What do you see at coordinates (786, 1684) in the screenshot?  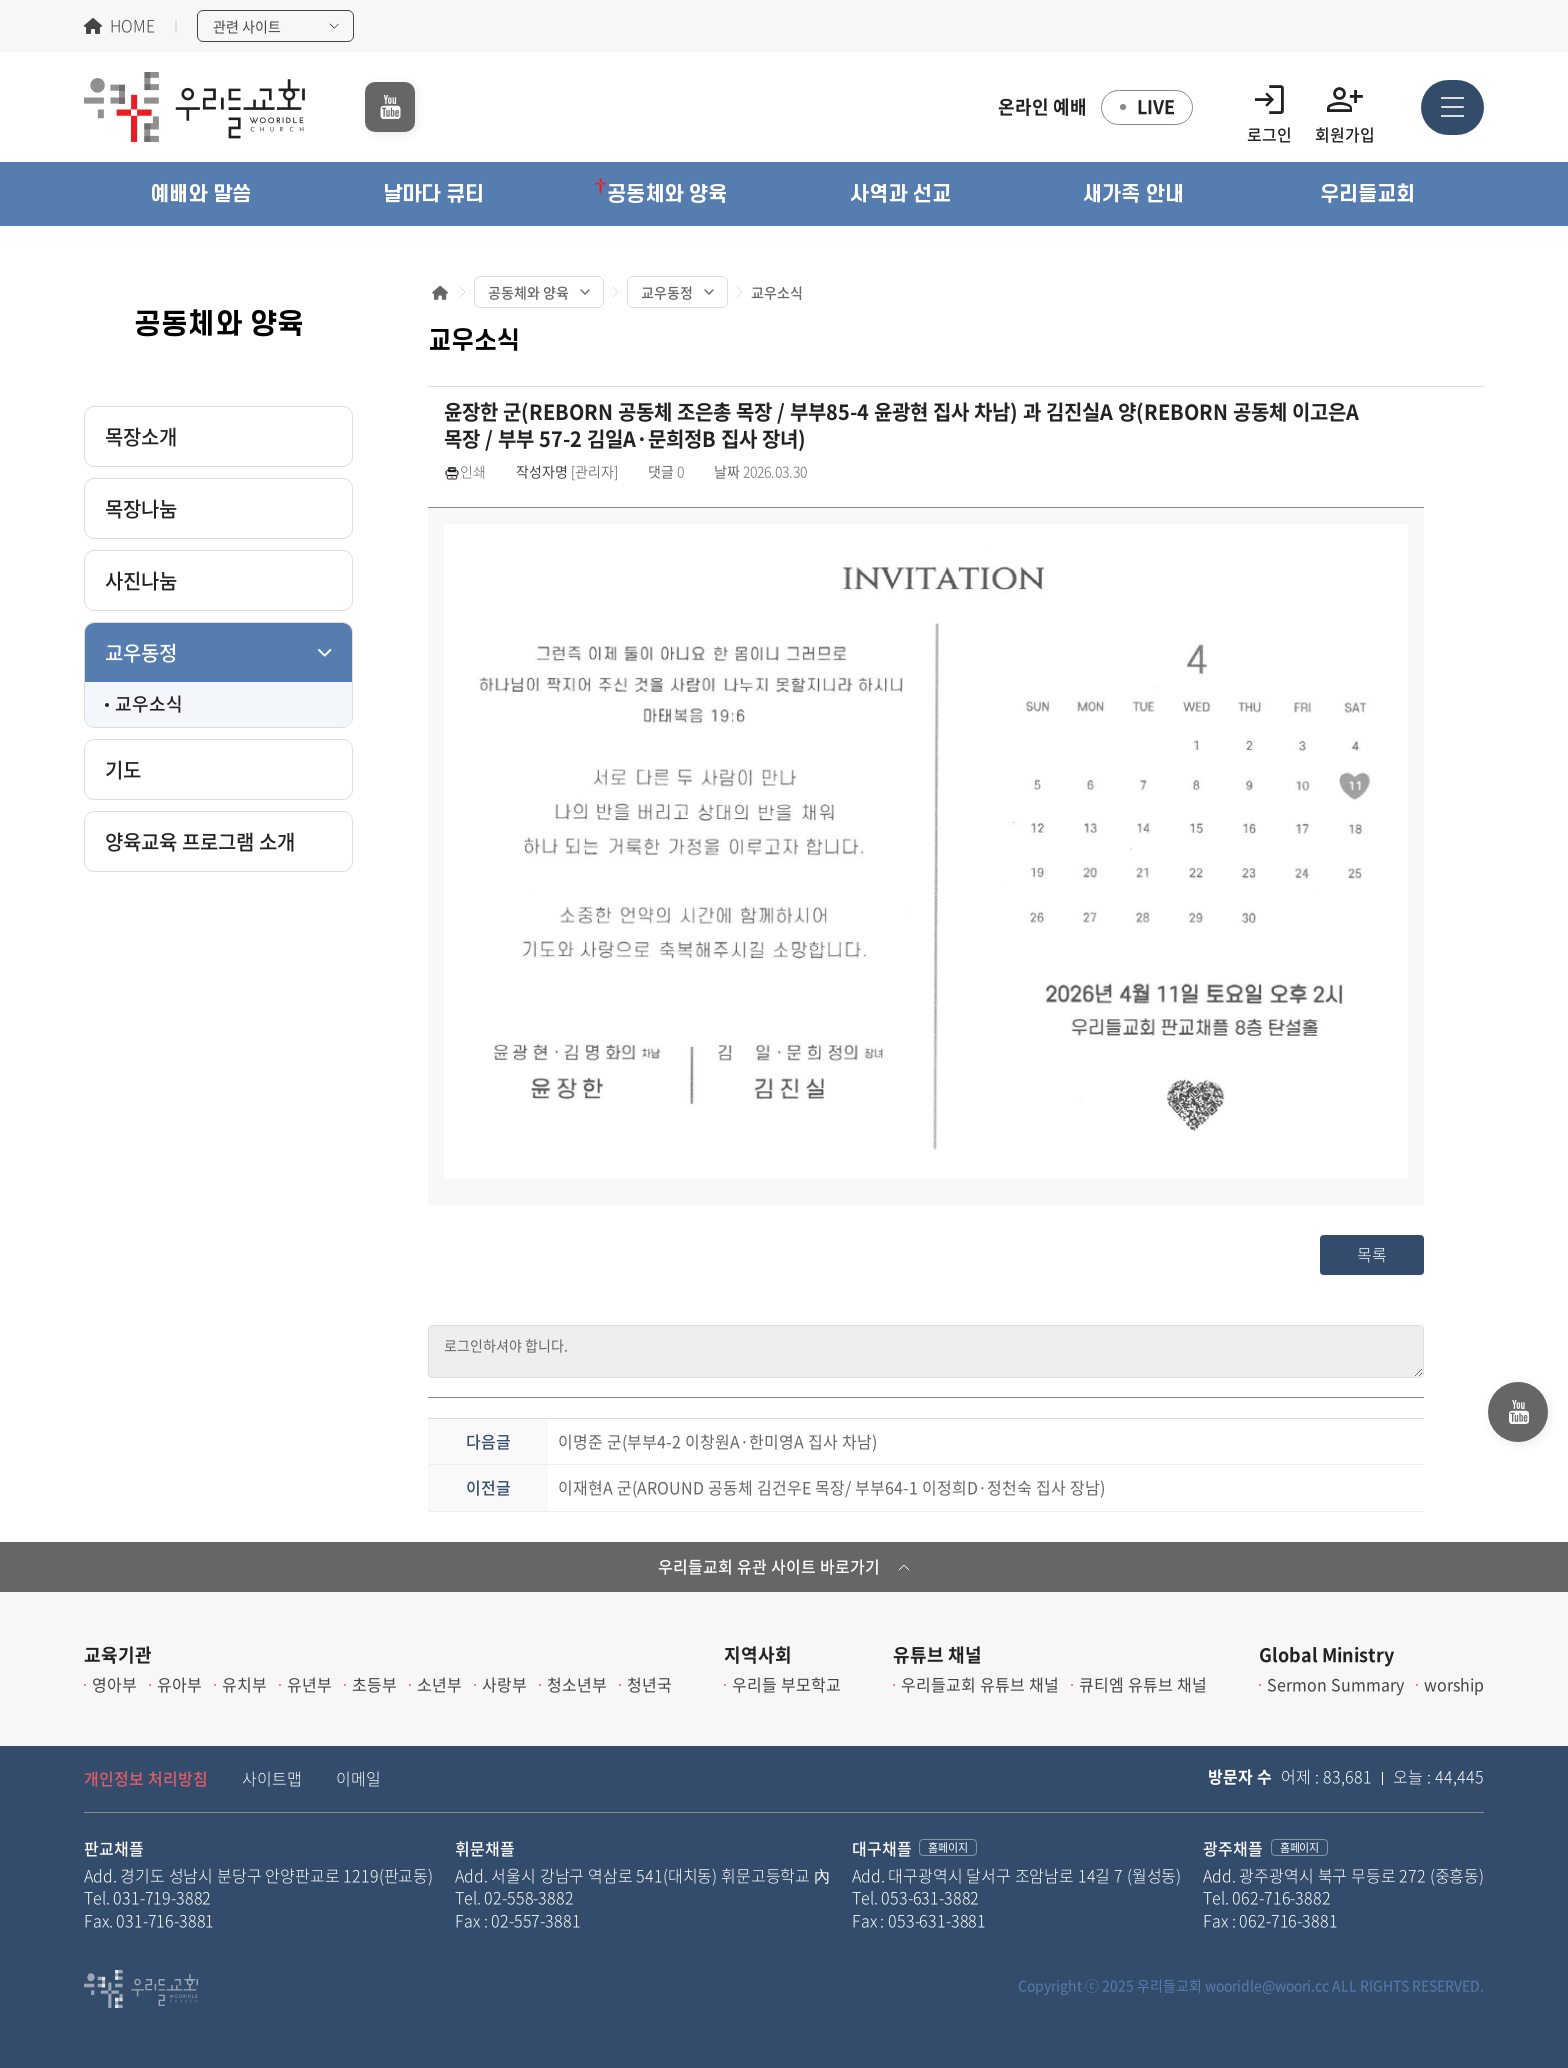 I see `우리들 부모학교` at bounding box center [786, 1684].